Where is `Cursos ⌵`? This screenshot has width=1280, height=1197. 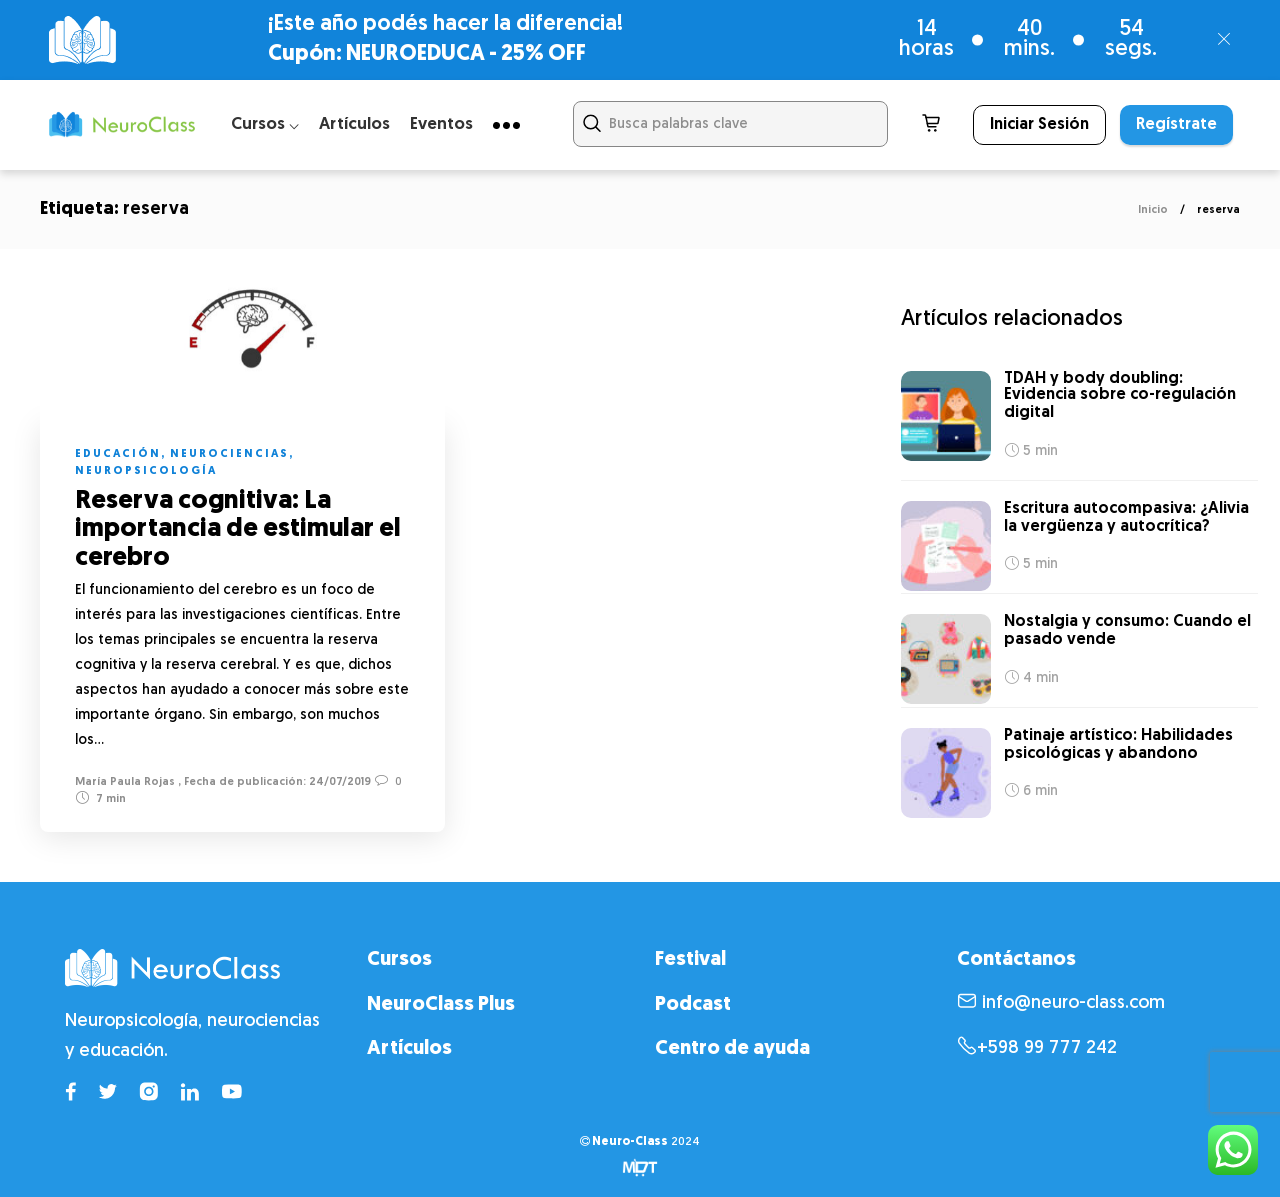
Cursos ⌵ is located at coordinates (265, 124).